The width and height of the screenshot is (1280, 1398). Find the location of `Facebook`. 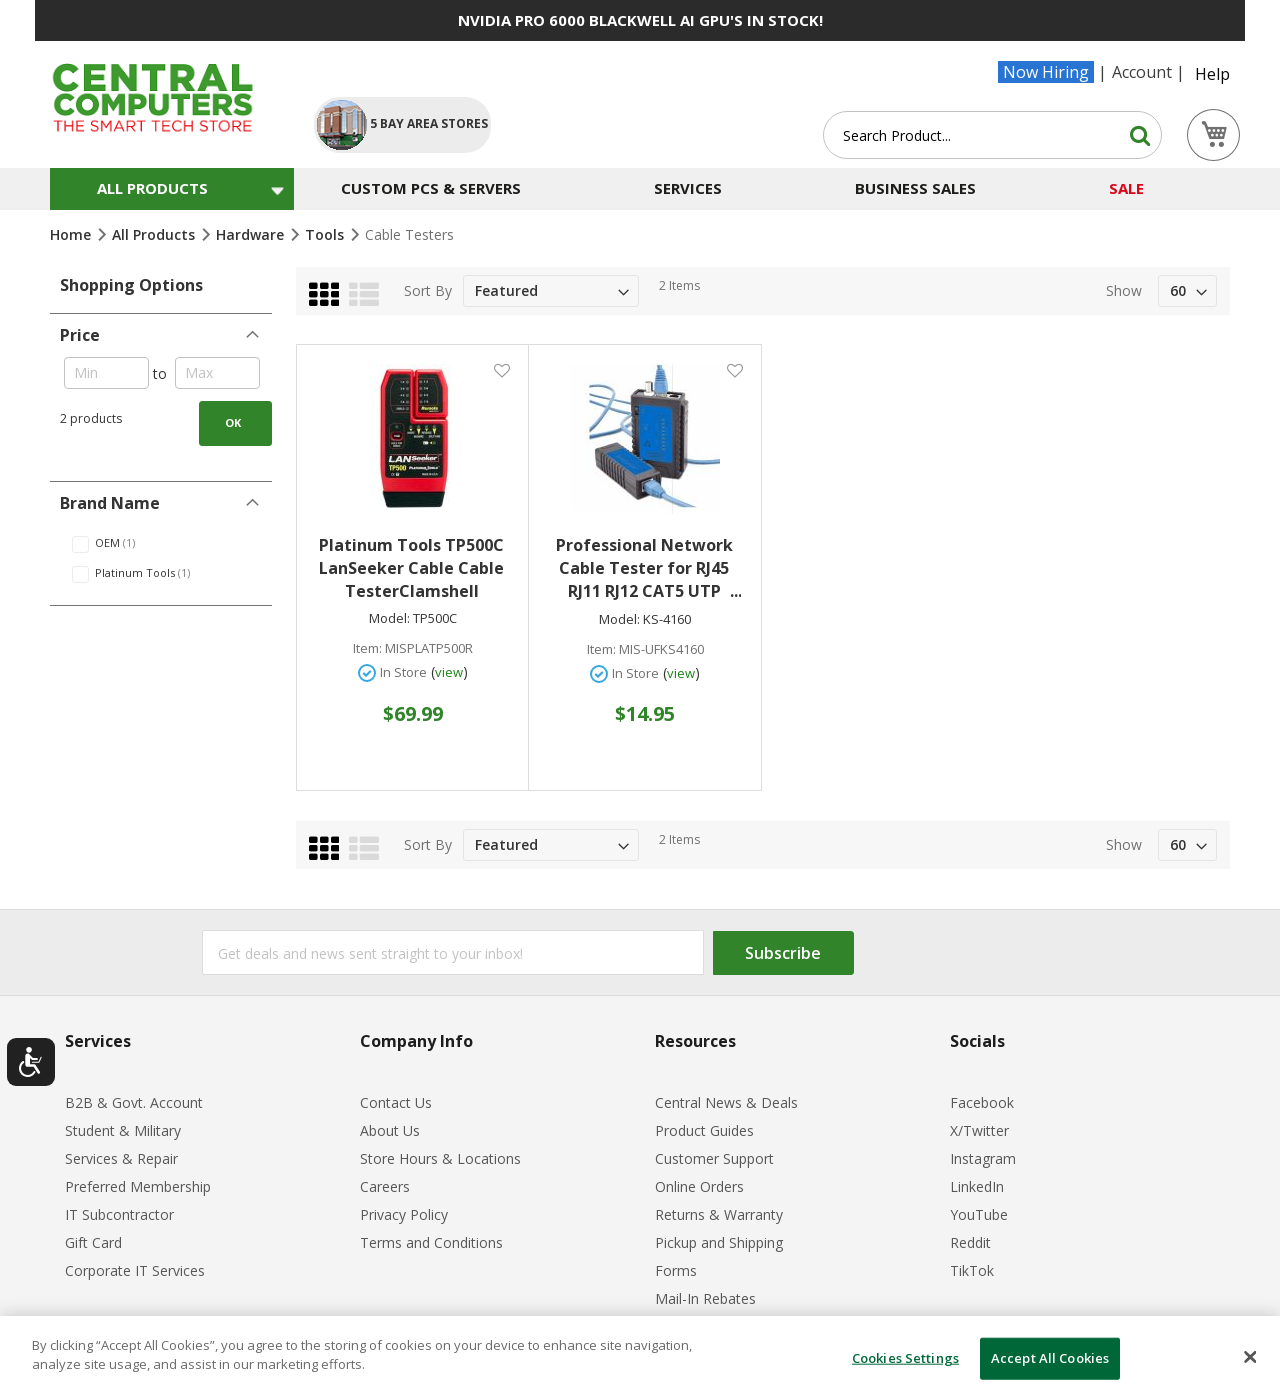

Facebook is located at coordinates (982, 1102).